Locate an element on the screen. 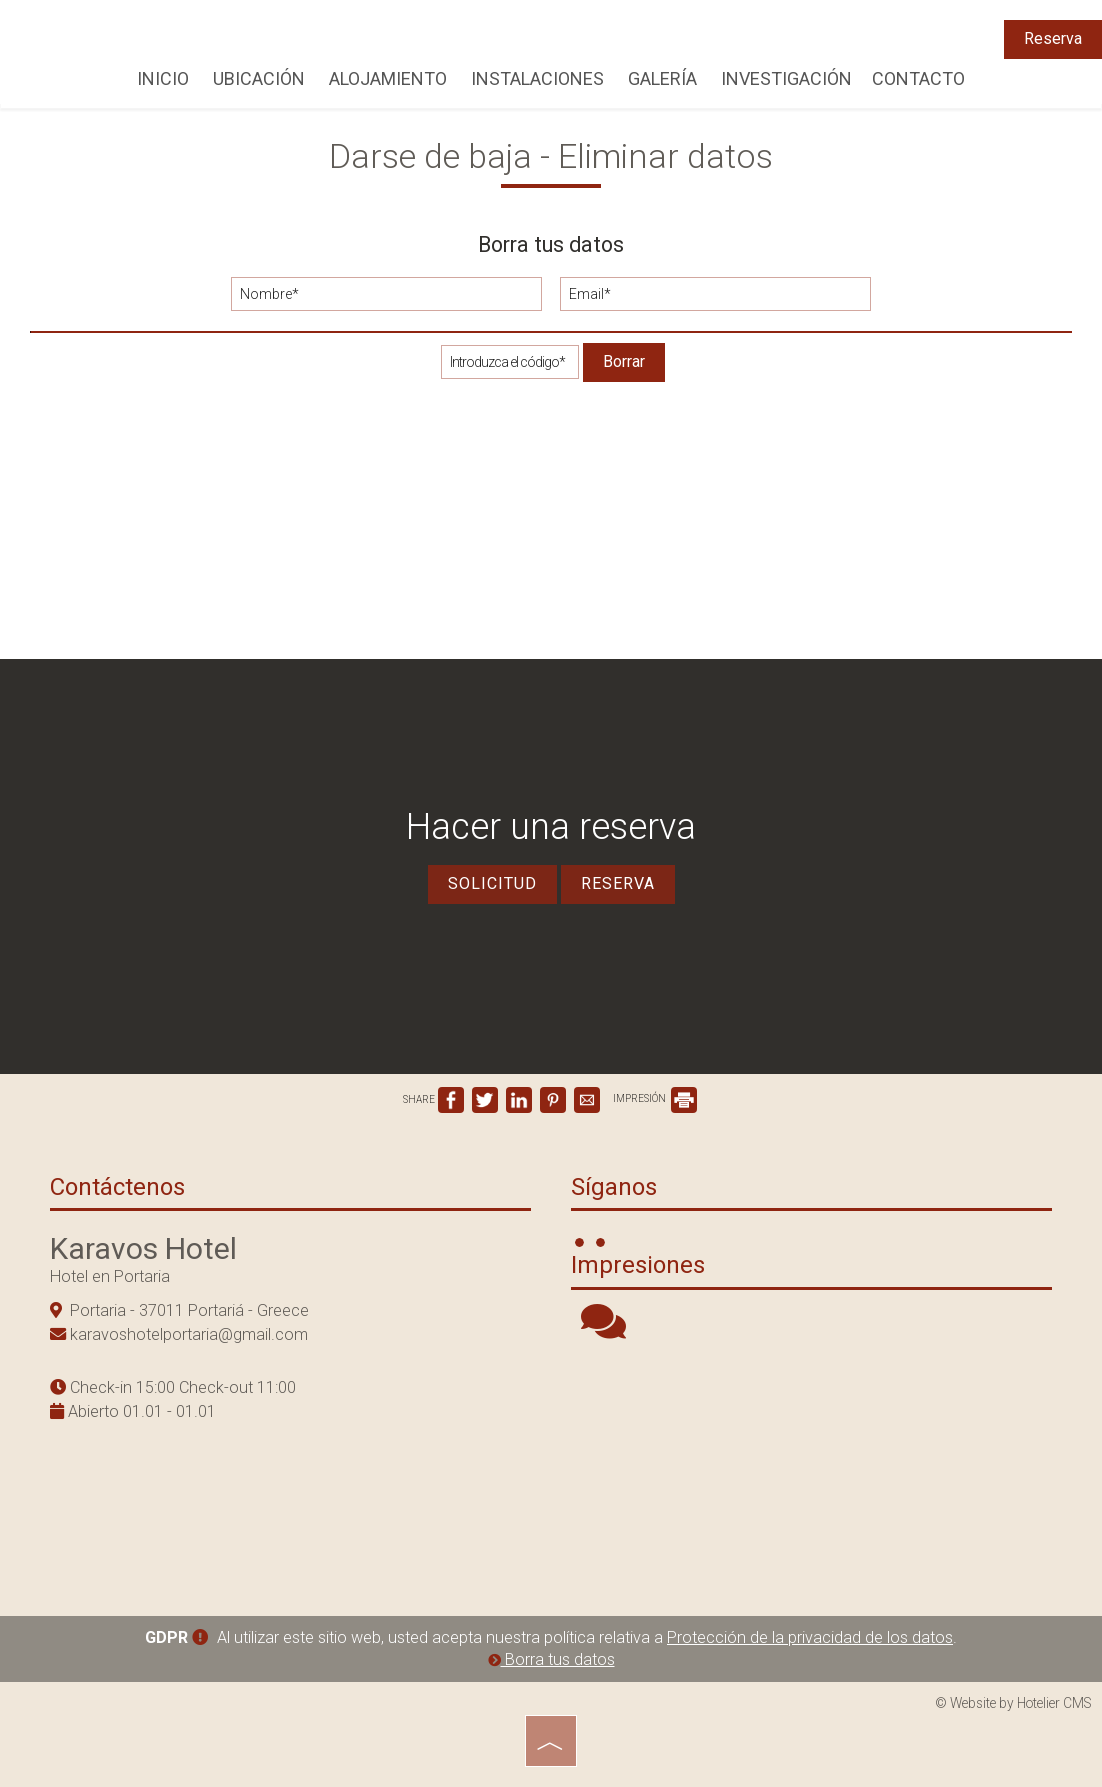 Image resolution: width=1102 pixels, height=1787 pixels. Alojamiento is located at coordinates (388, 78).